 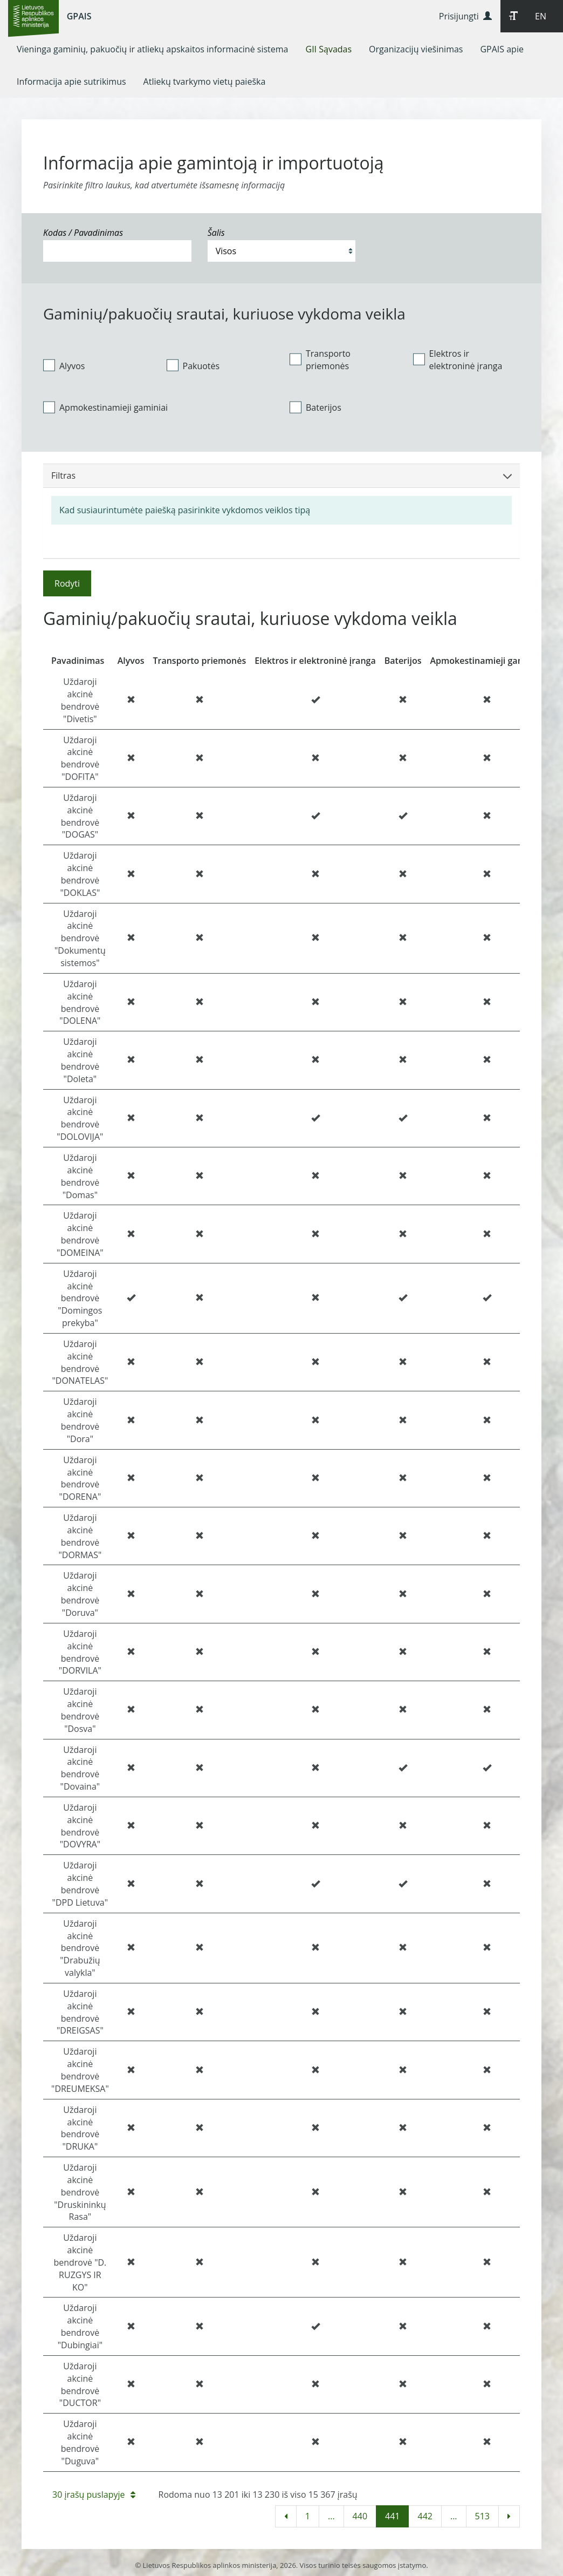 I want to click on 513, so click(x=482, y=2516).